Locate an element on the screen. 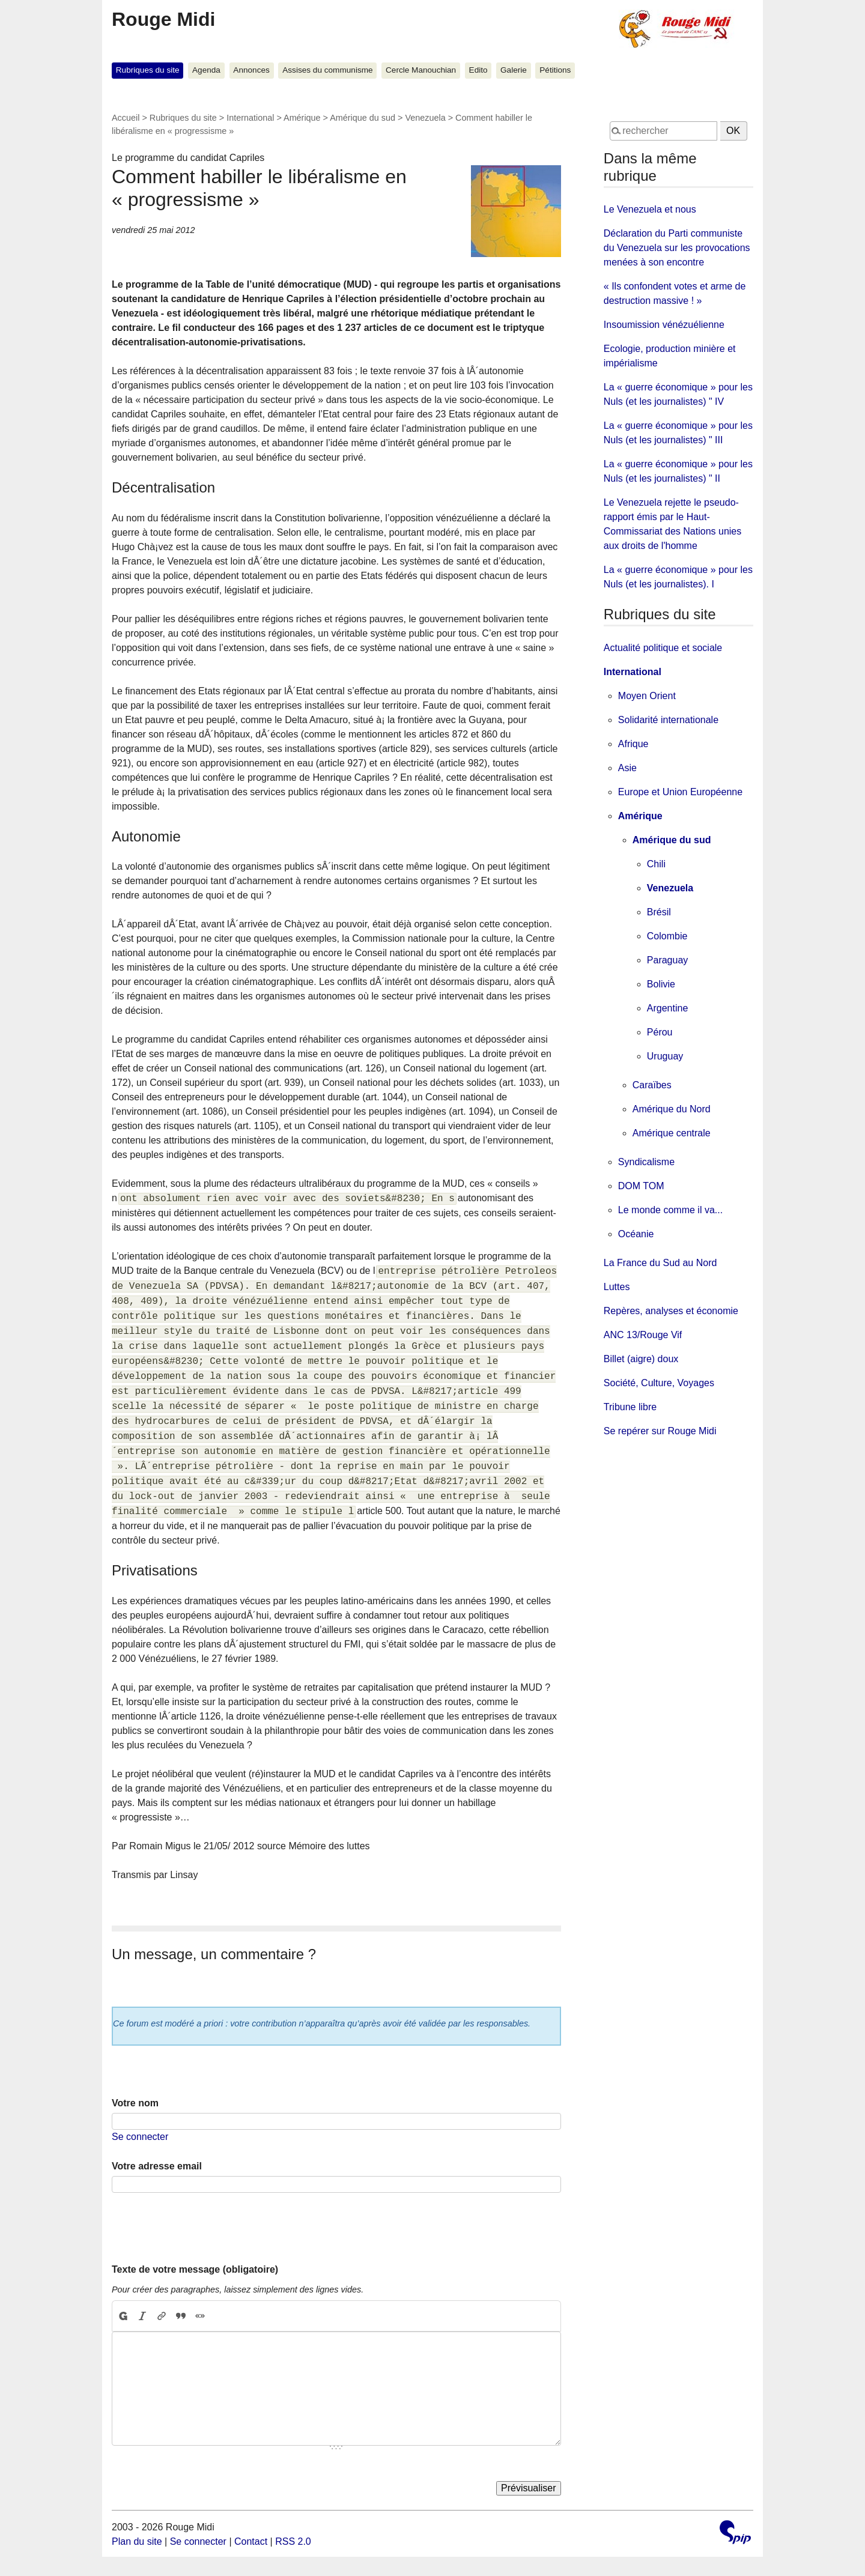  Déclaration du Parti communiste du Venezuela sur les provocations menées à son encontre is located at coordinates (677, 247).